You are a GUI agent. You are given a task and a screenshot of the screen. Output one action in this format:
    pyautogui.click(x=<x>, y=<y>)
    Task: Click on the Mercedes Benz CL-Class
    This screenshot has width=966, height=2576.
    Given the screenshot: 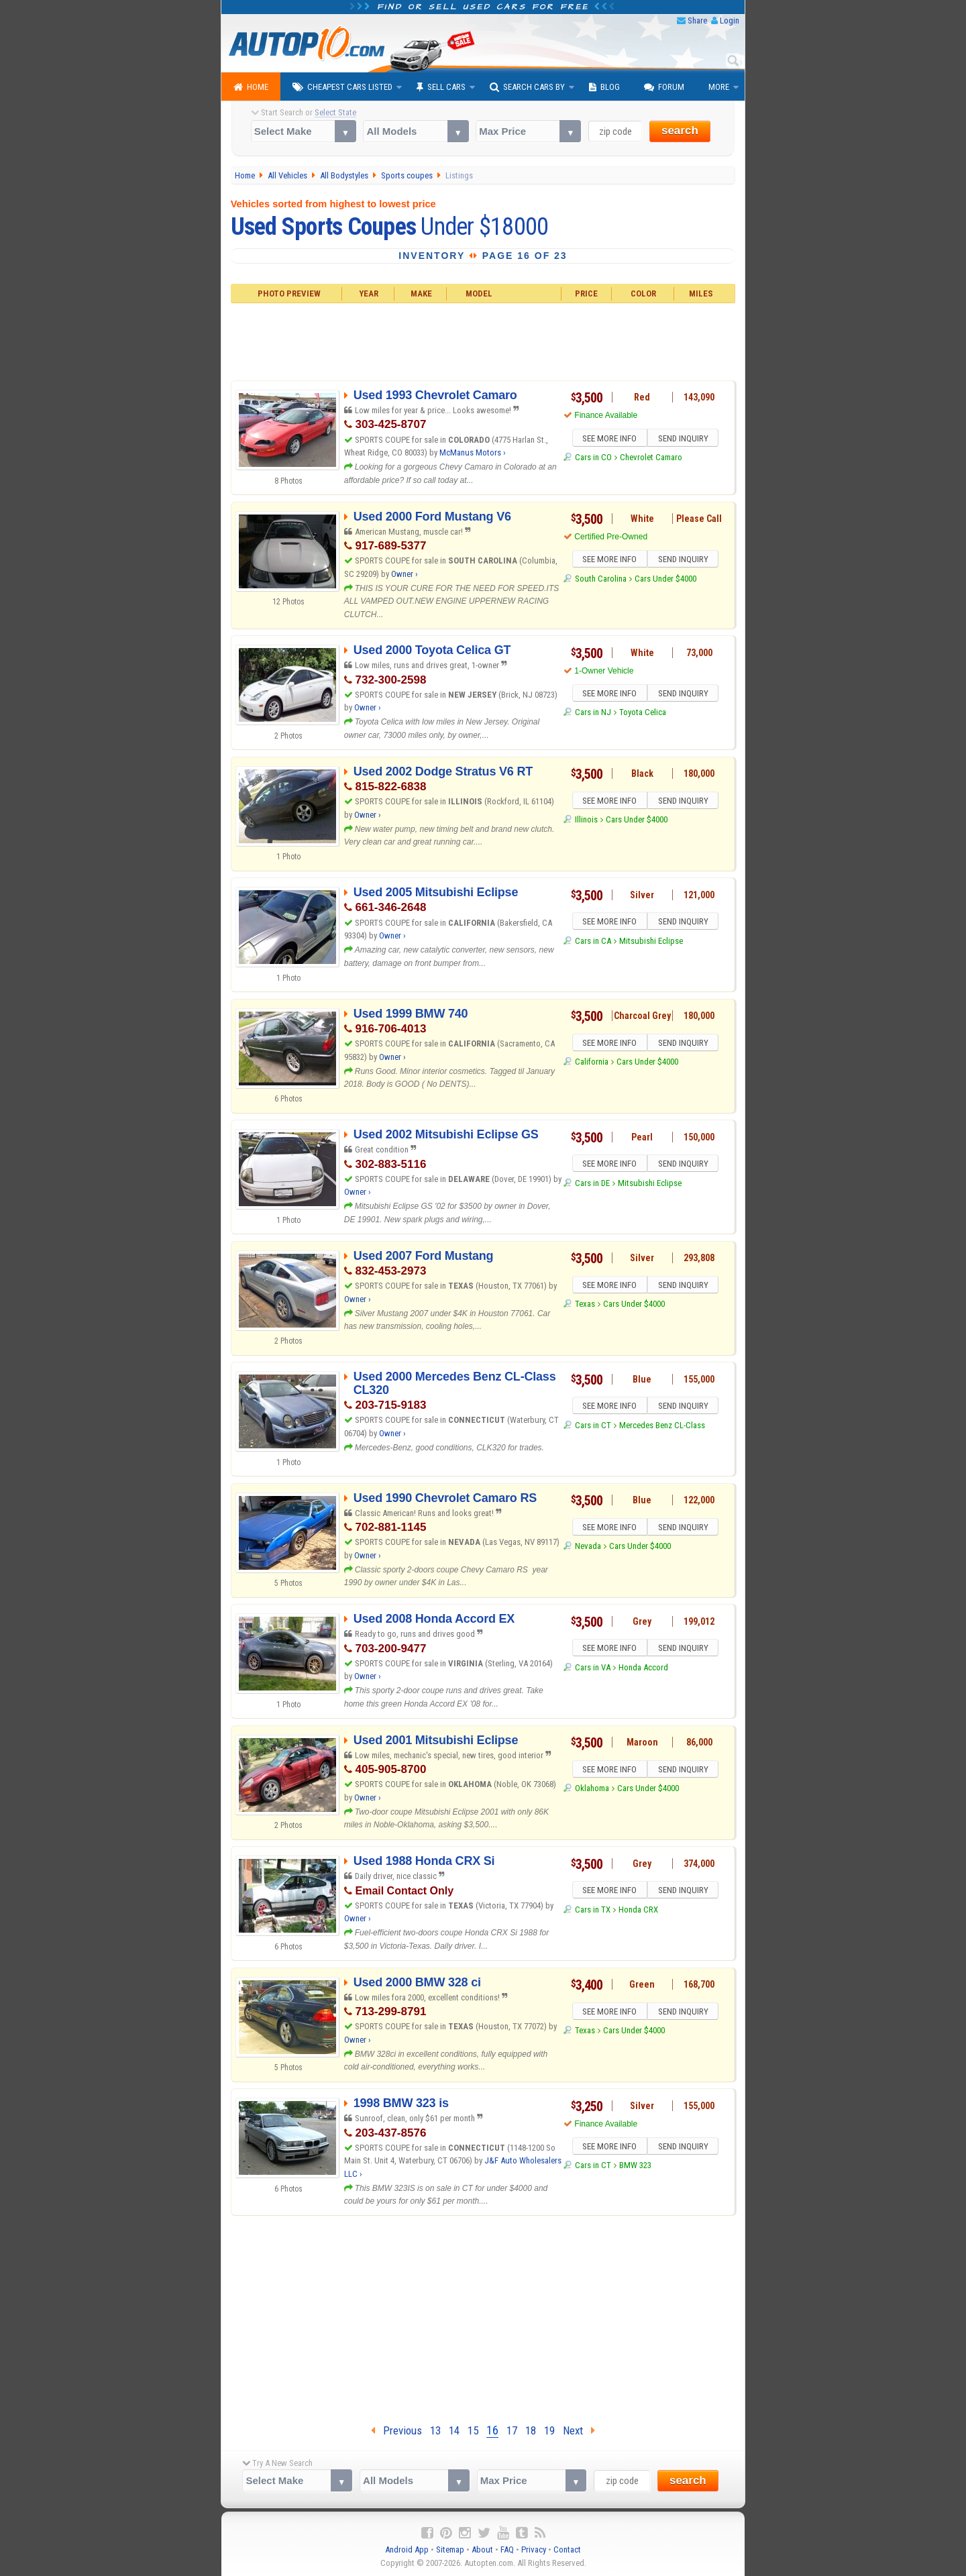 What is the action you would take?
    pyautogui.click(x=662, y=1427)
    